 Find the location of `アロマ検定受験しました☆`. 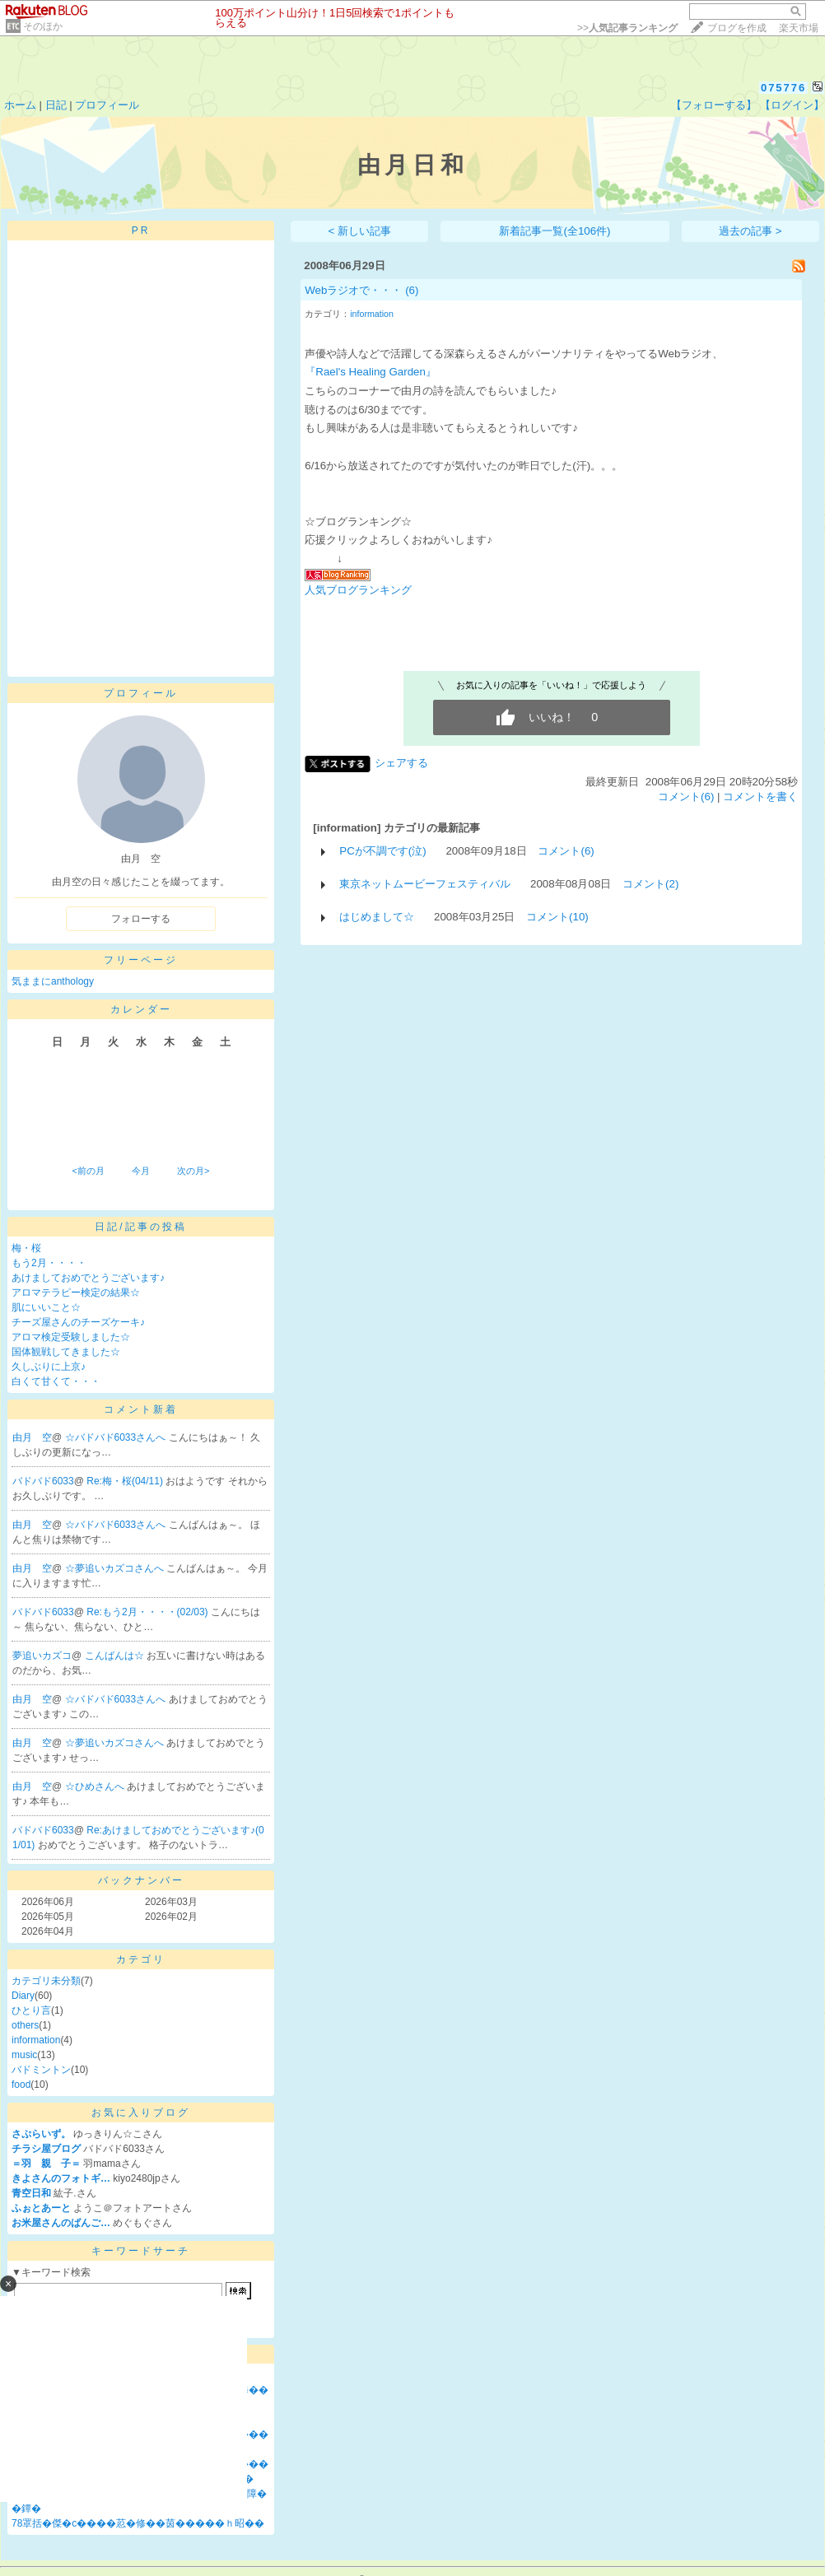

アロマ検定受験しました☆ is located at coordinates (71, 1337).